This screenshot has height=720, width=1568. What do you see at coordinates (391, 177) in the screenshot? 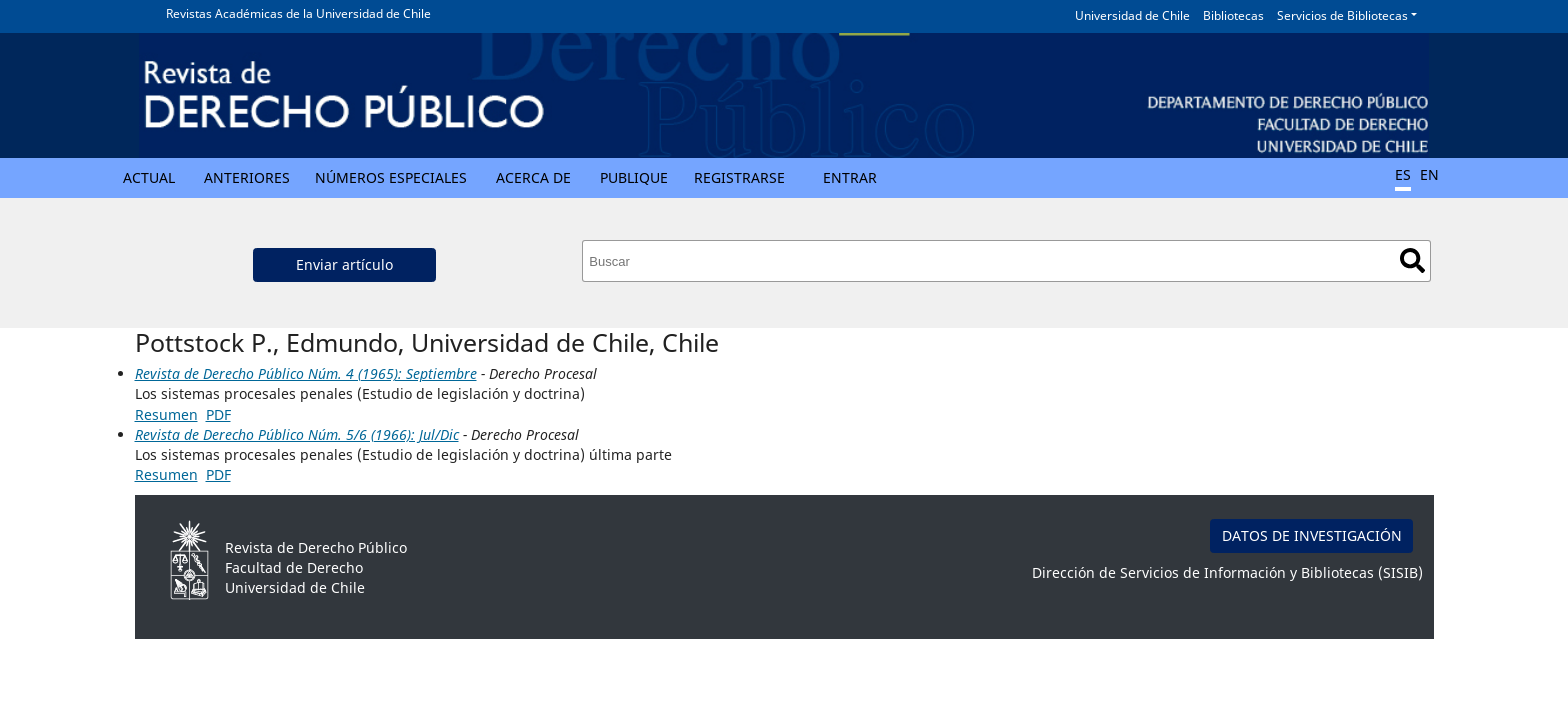
I see `Números Especiales` at bounding box center [391, 177].